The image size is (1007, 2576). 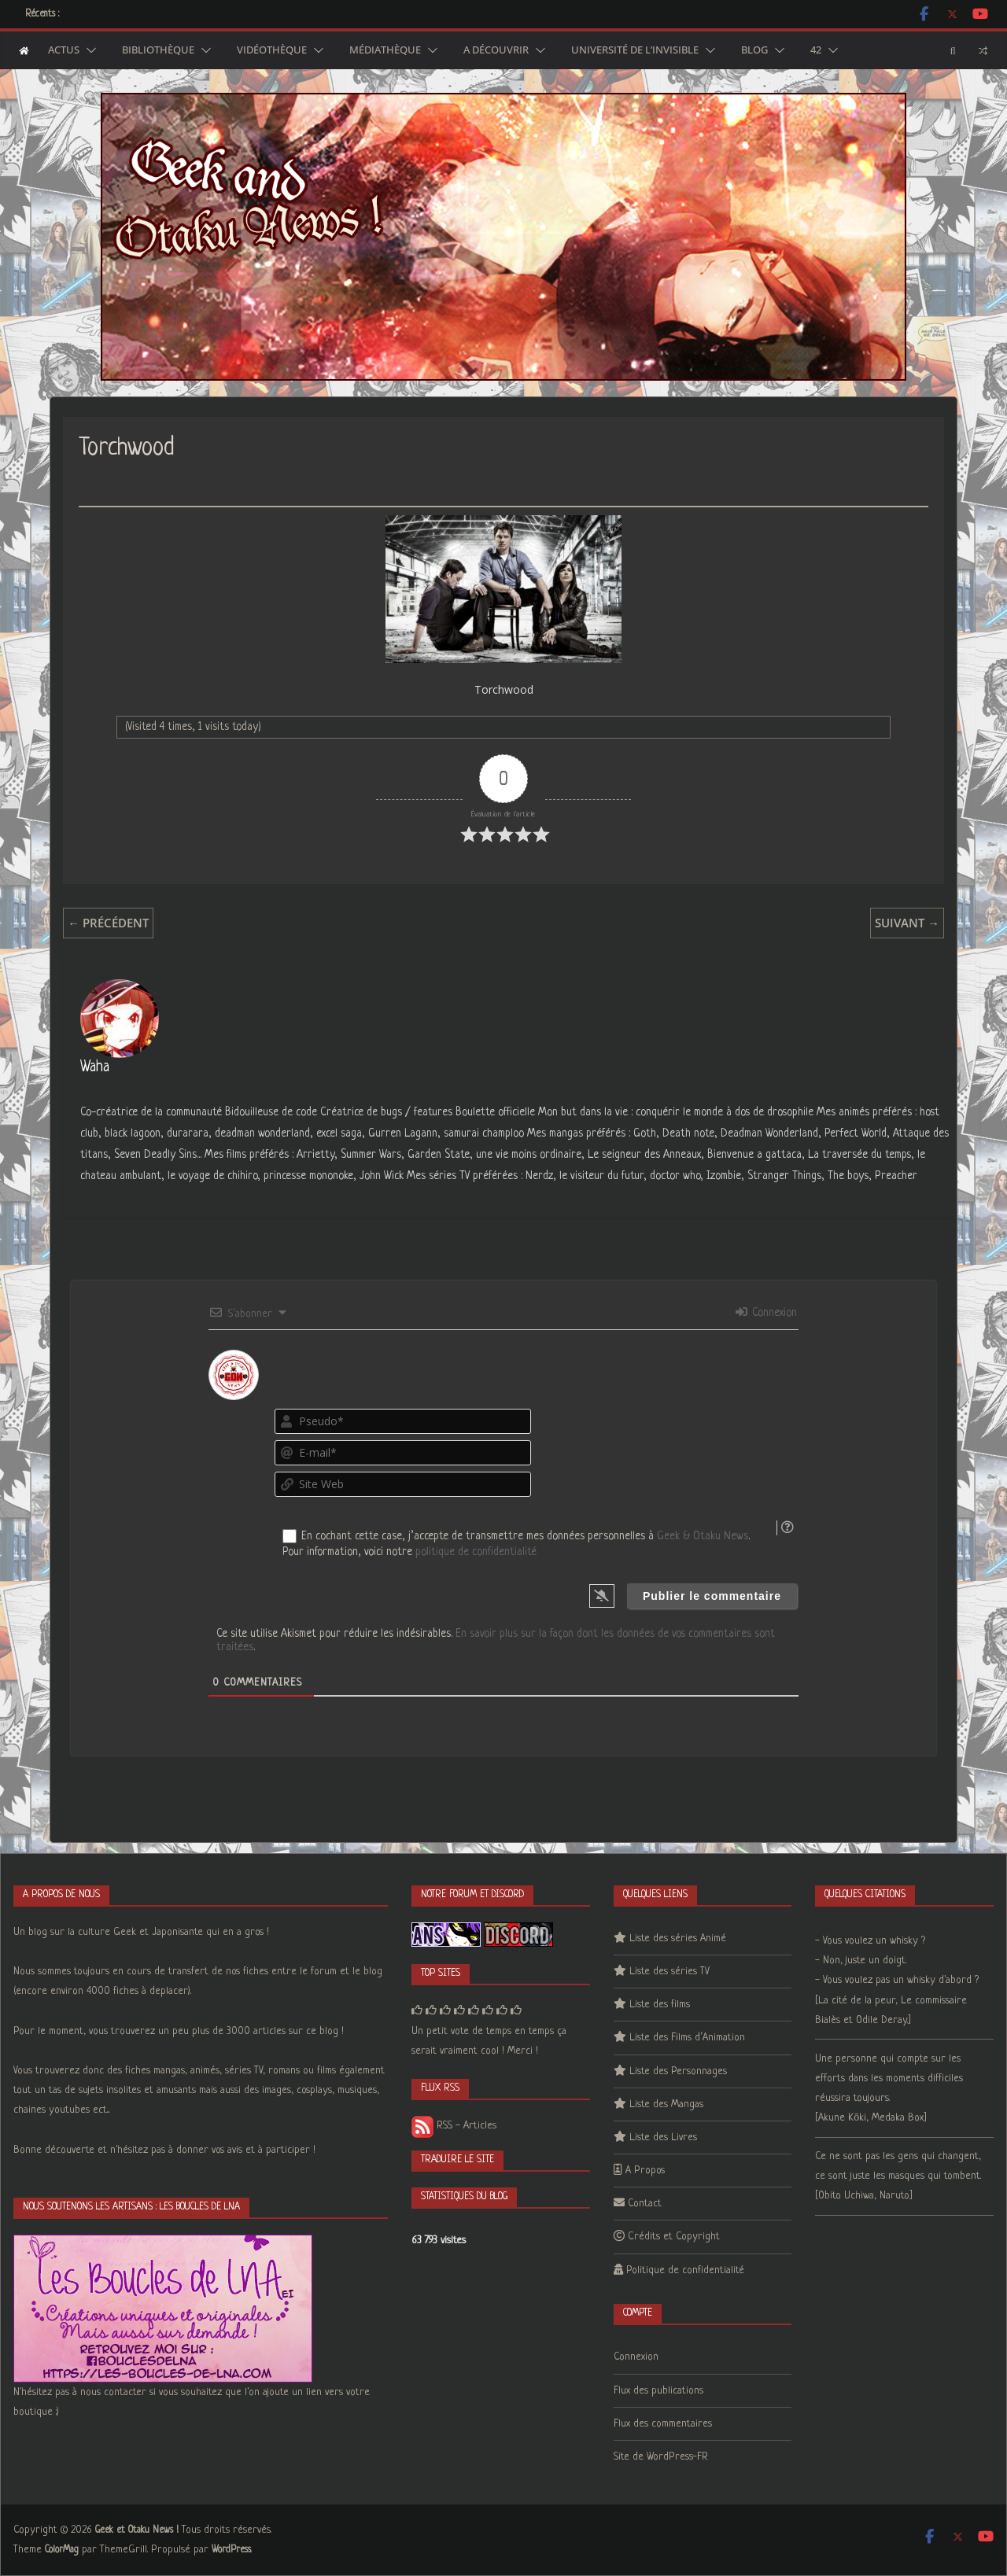 What do you see at coordinates (108, 923) in the screenshot?
I see `← Précédent` at bounding box center [108, 923].